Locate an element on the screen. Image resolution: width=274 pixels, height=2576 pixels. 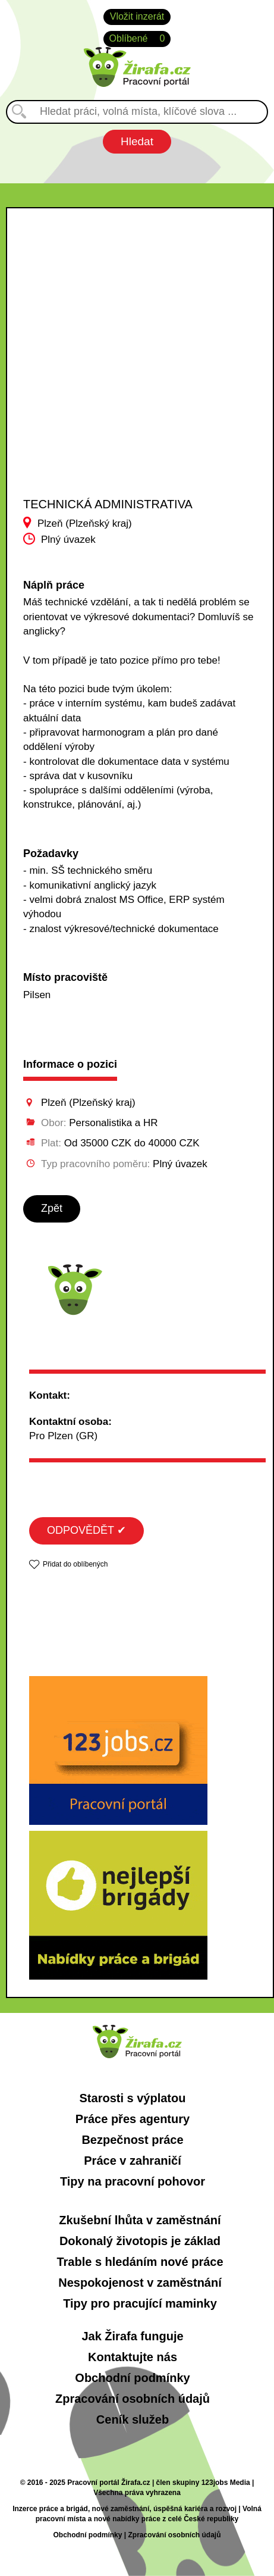
Starosti s výplatou is located at coordinates (133, 2098).